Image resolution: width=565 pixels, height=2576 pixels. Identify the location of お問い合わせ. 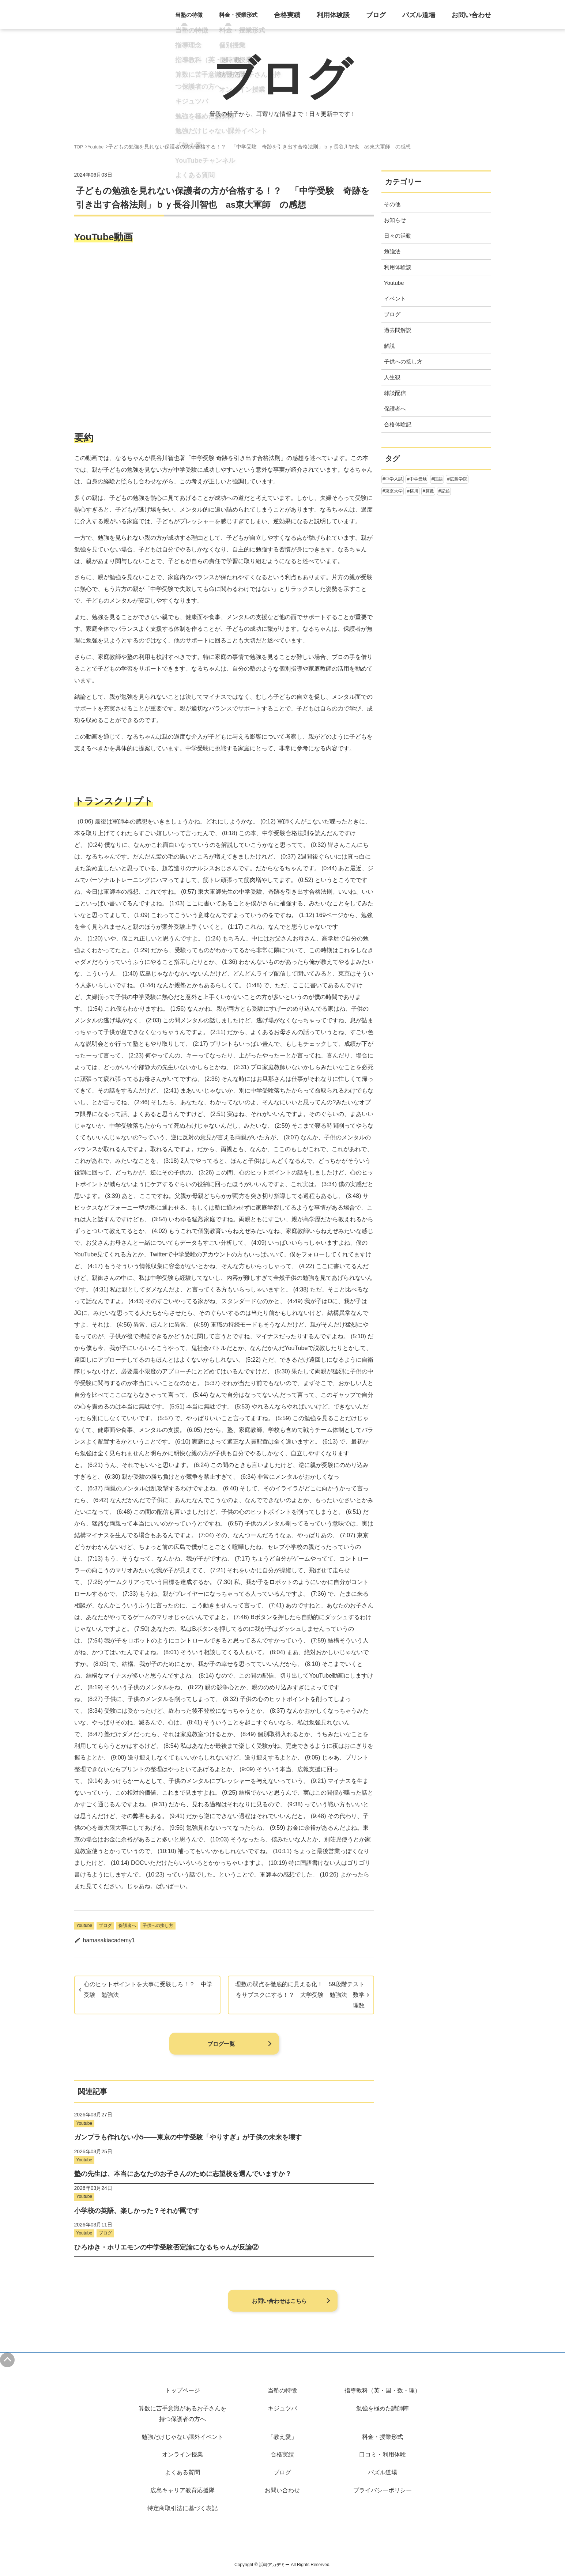
(474, 19).